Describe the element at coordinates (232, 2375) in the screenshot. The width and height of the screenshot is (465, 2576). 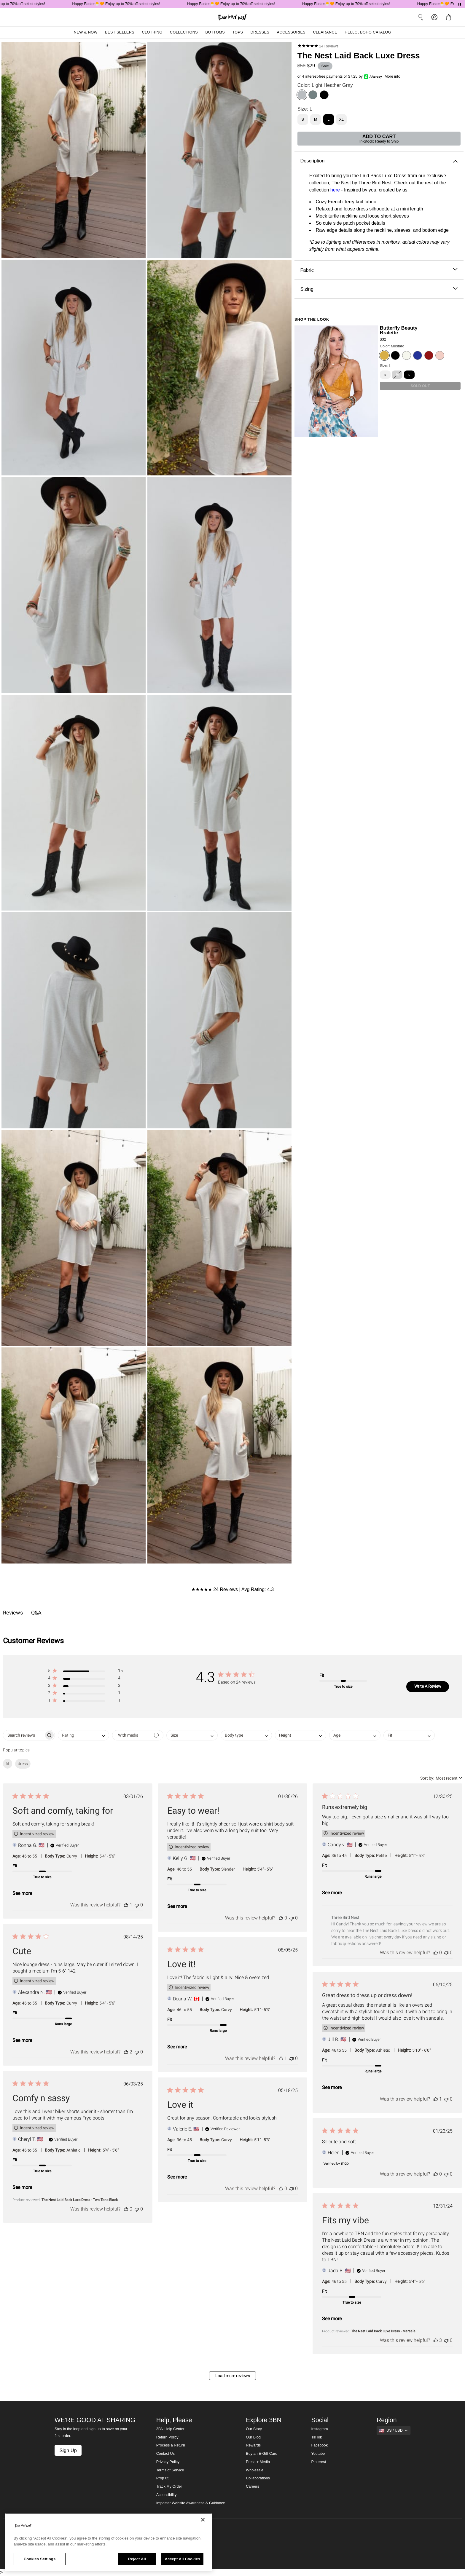
I see `Load more reviews [button]` at that location.